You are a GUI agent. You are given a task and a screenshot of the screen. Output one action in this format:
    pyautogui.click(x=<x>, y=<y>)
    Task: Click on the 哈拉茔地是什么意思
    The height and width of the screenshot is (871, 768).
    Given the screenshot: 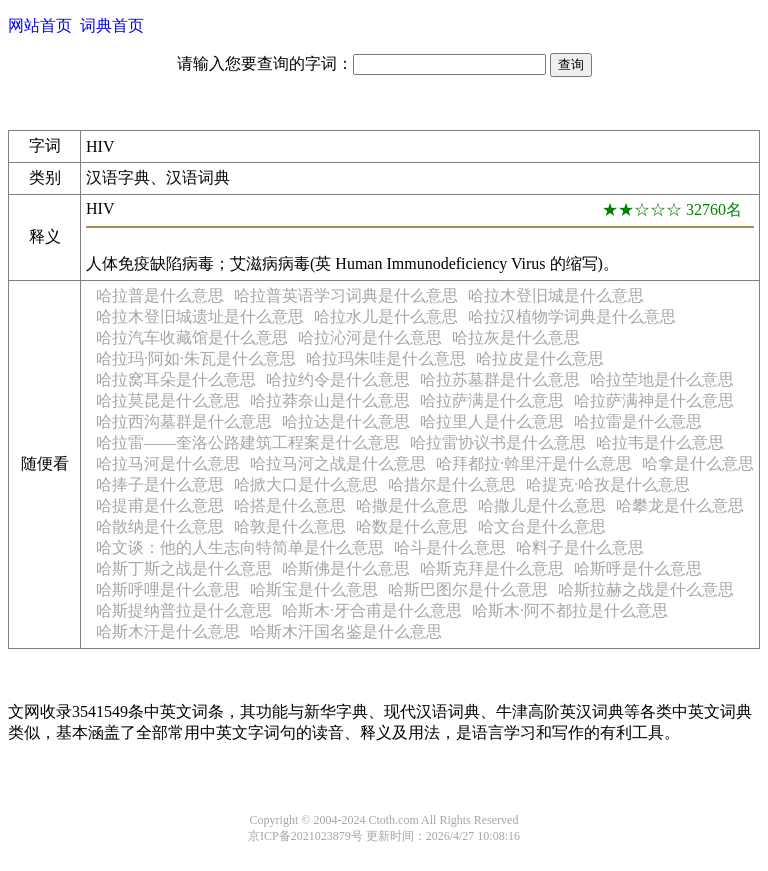 What is the action you would take?
    pyautogui.click(x=662, y=379)
    